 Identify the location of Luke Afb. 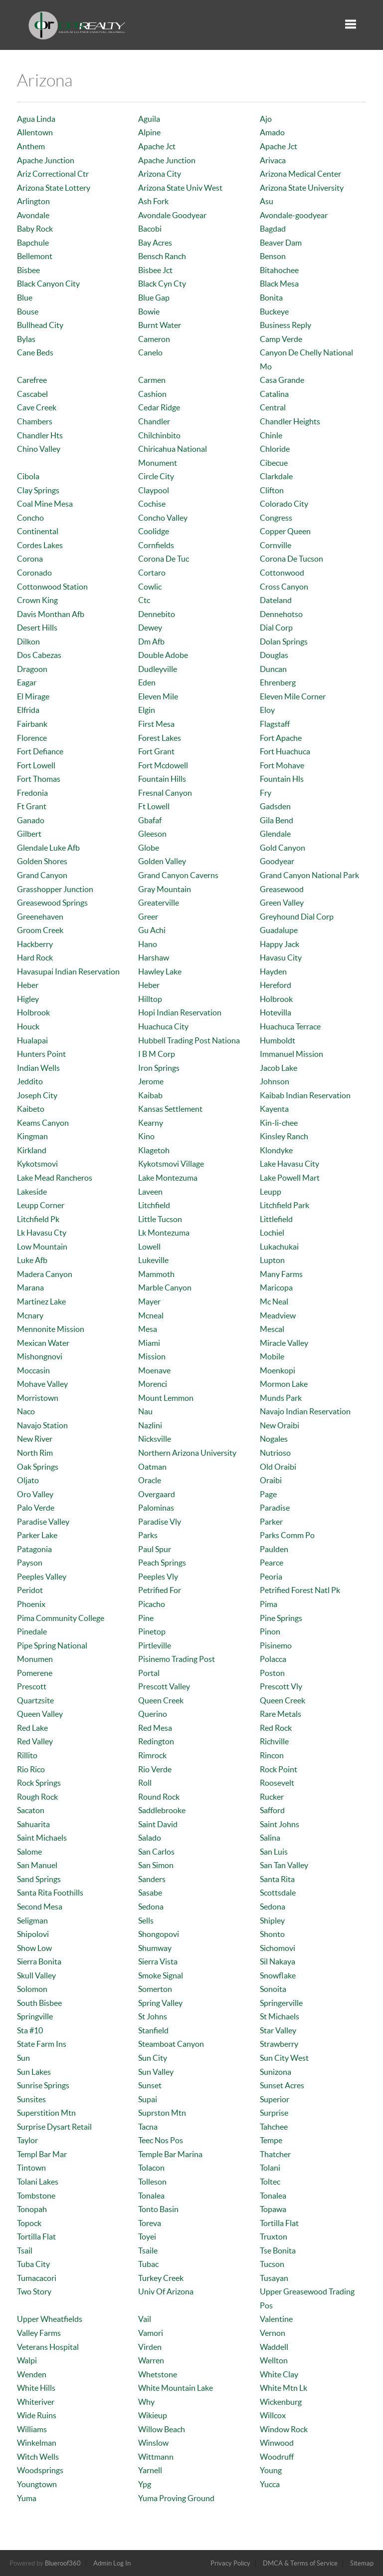
(32, 1260).